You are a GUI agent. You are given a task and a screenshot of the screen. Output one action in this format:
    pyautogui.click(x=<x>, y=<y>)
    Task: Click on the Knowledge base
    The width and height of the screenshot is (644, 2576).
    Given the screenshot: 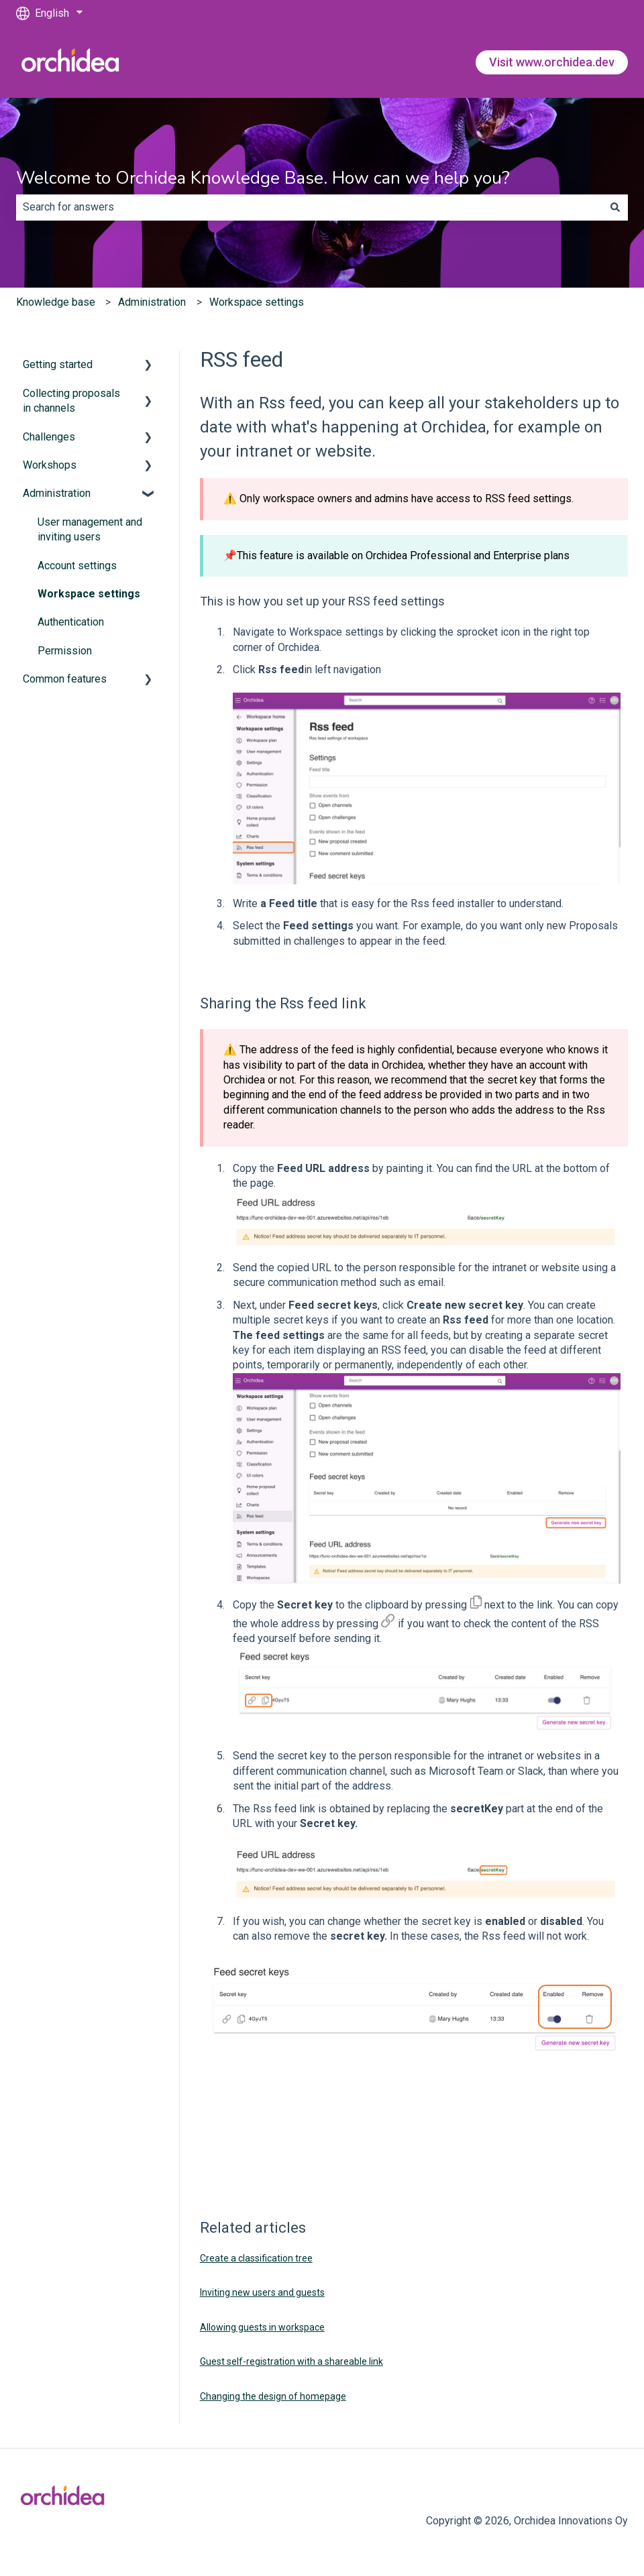 What is the action you would take?
    pyautogui.click(x=55, y=302)
    